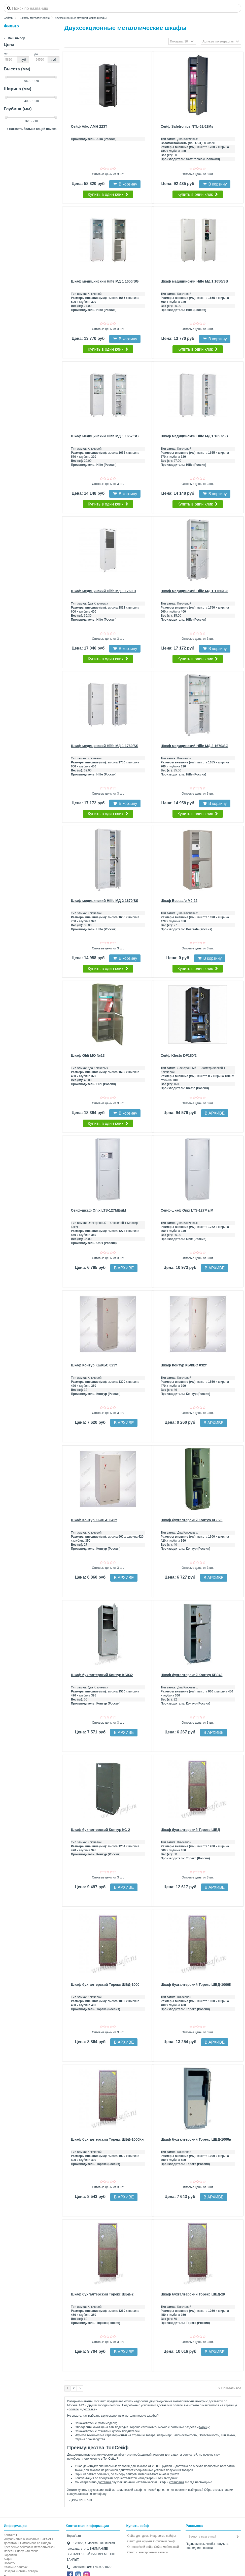  I want to click on оплаты, so click(74, 2409).